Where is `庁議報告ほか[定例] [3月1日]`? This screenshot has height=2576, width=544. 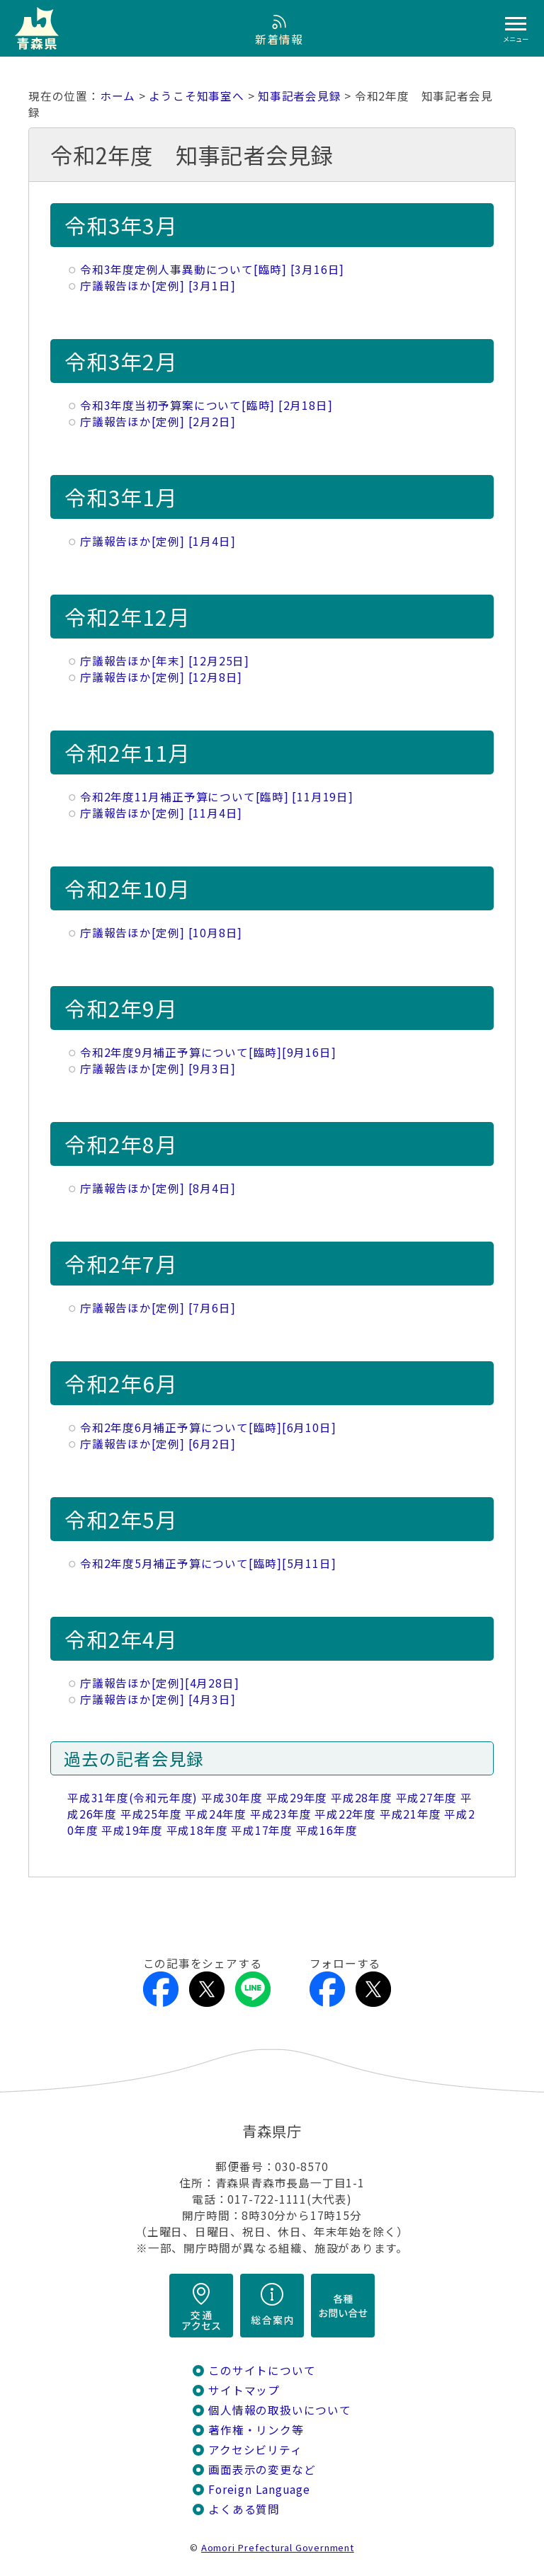
庁議報告ほか[定例] [3月1日] is located at coordinates (157, 285).